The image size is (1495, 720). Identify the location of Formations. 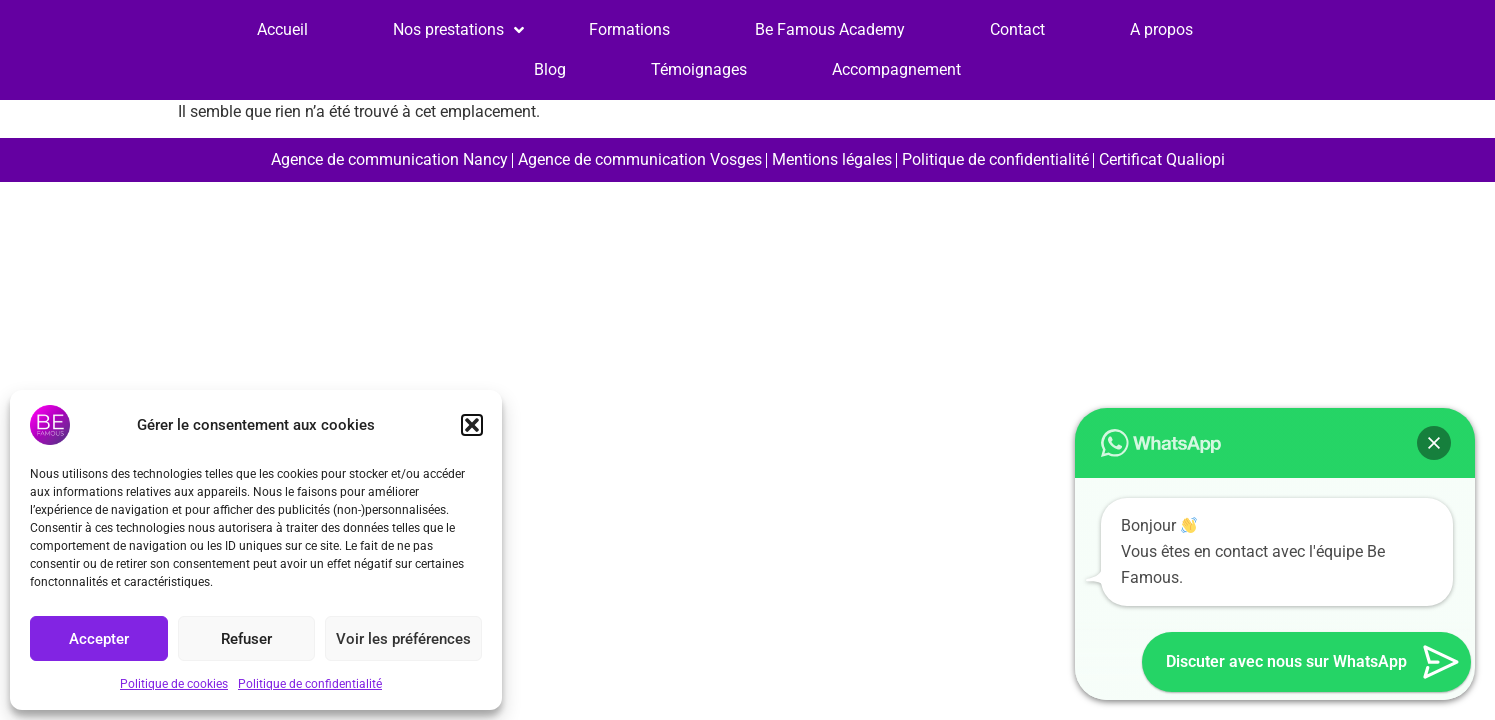
(629, 29).